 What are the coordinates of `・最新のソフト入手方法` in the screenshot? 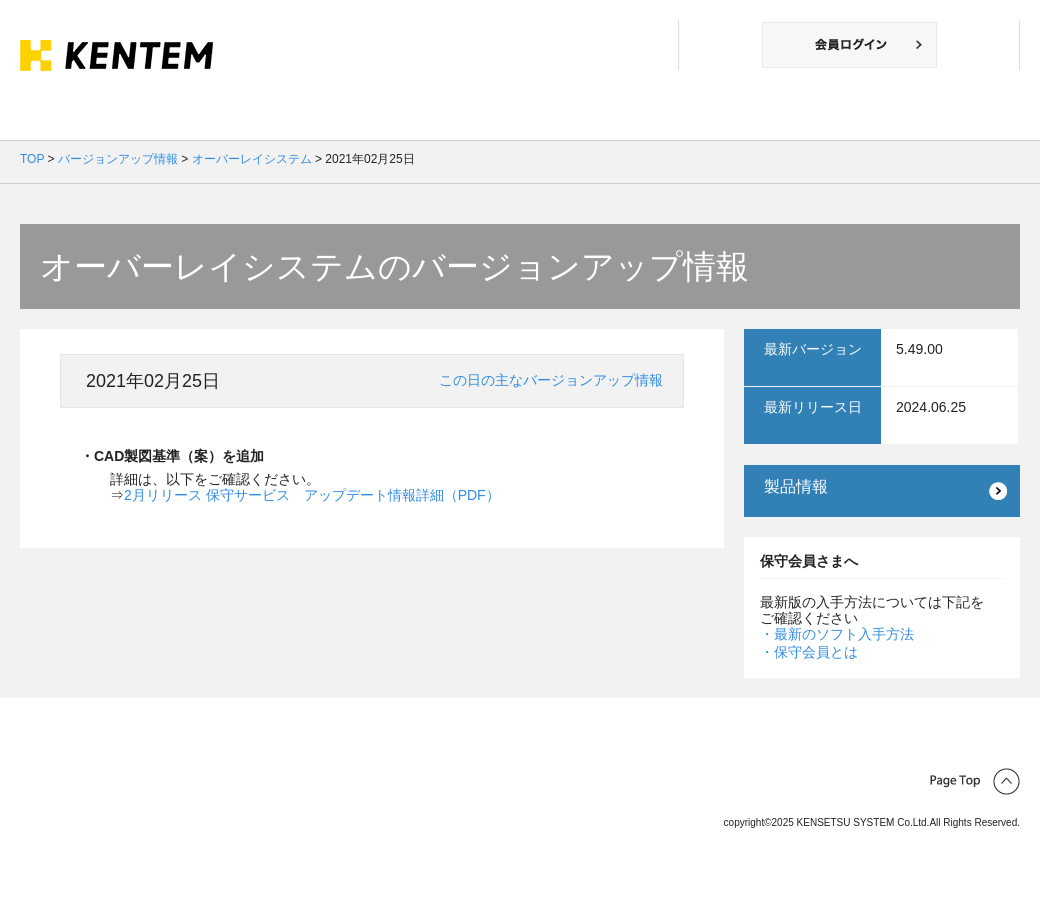 It's located at (837, 634).